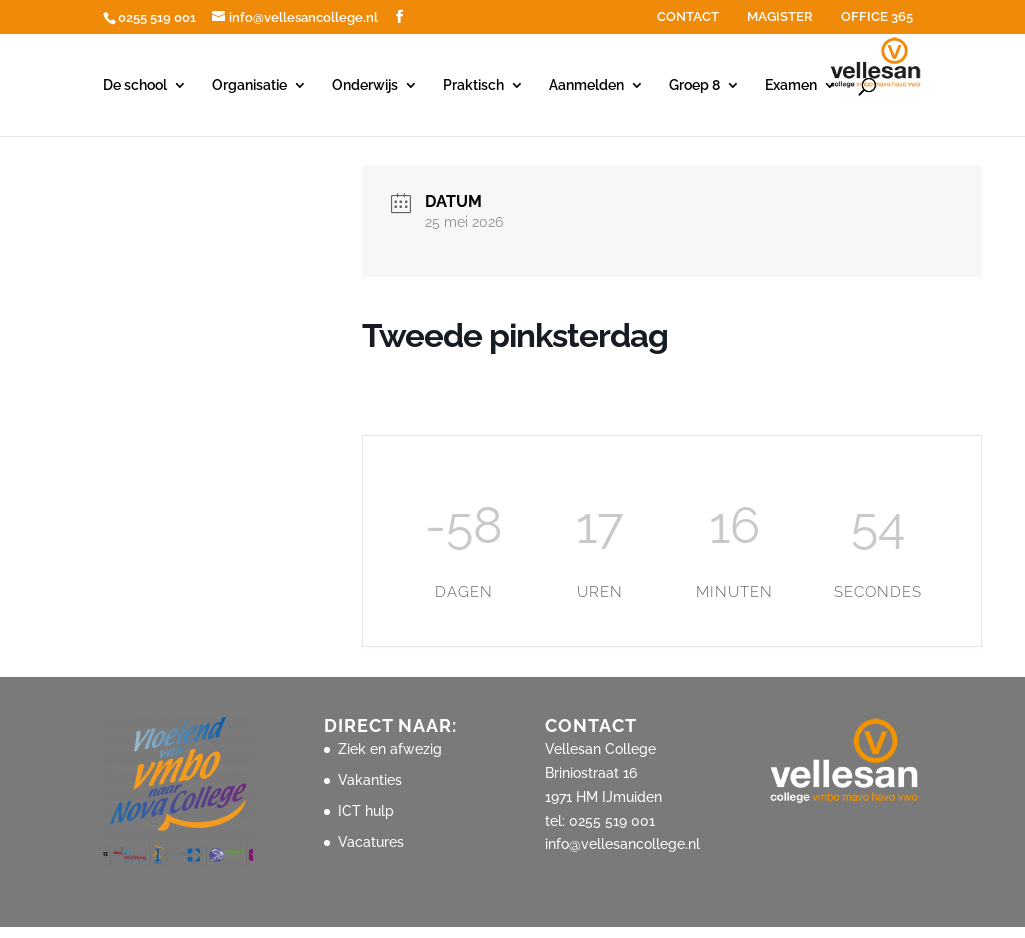  I want to click on Examen, so click(791, 85).